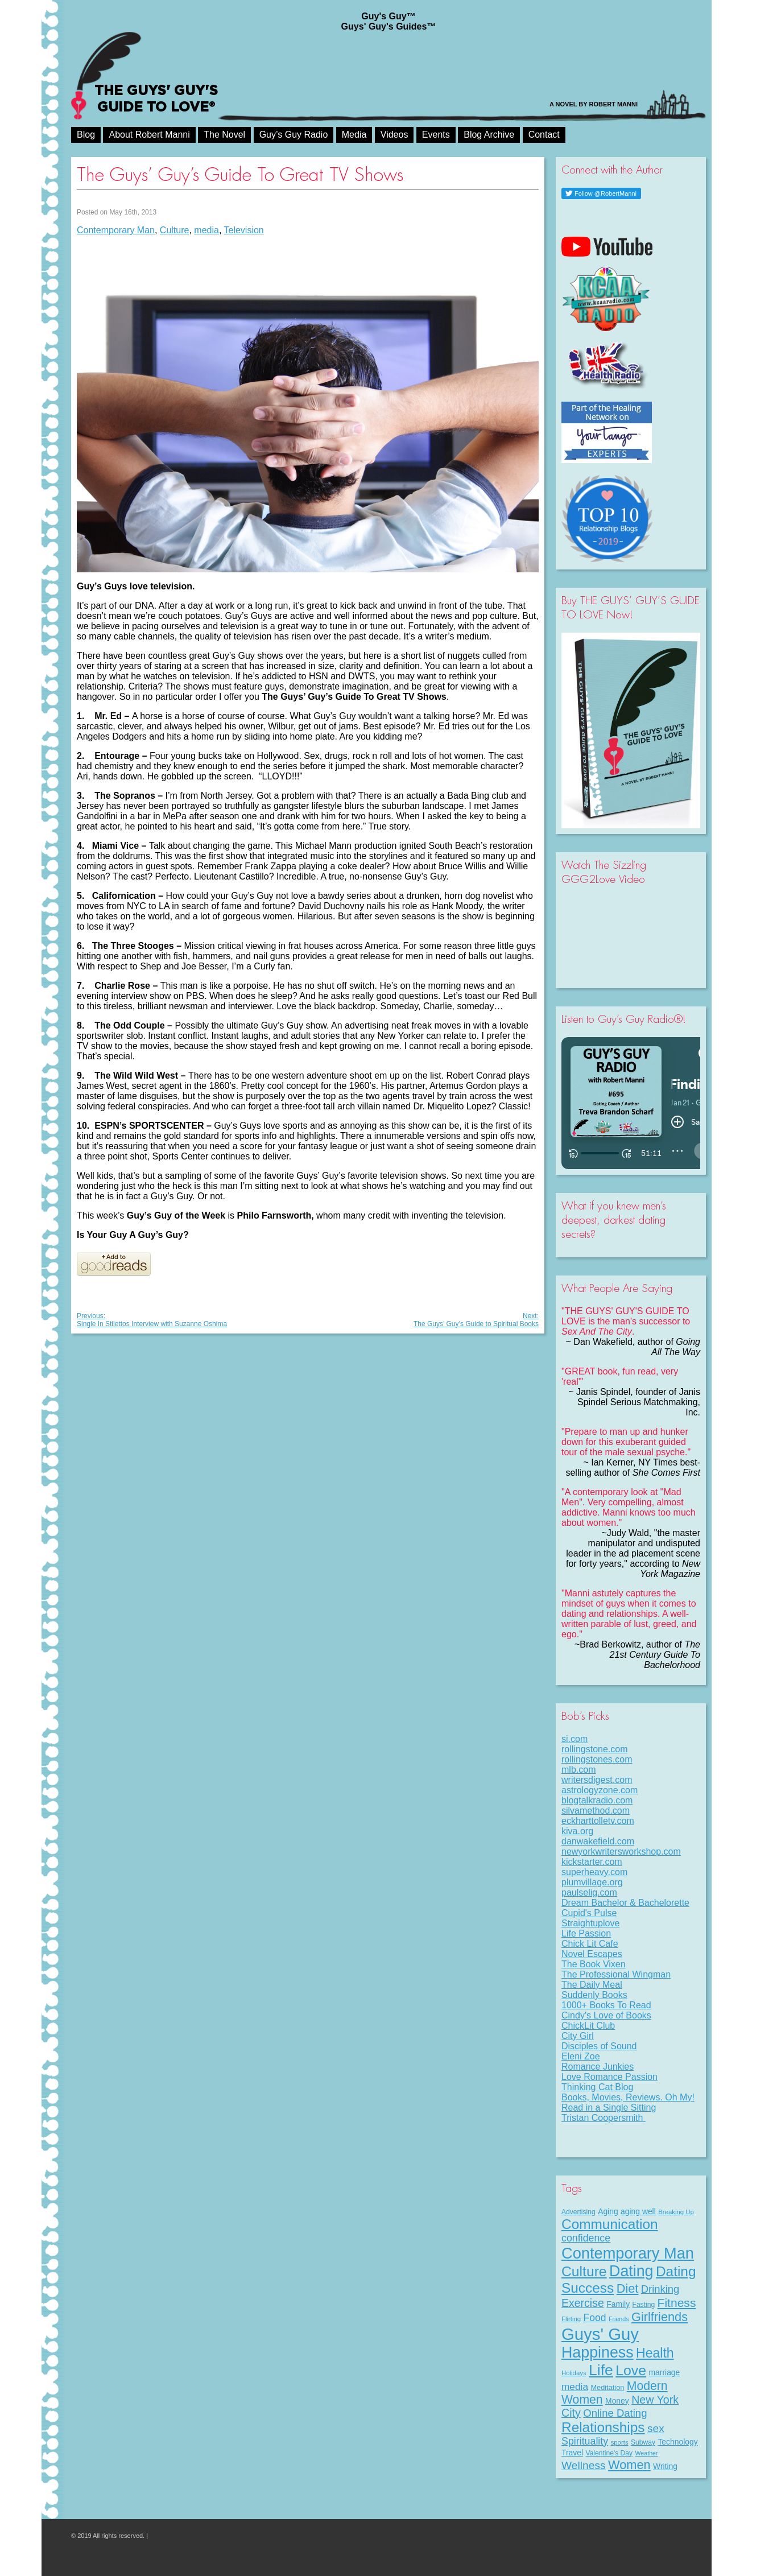 This screenshot has height=2576, width=777. What do you see at coordinates (584, 2271) in the screenshot?
I see `Culture [Culture (70 items)]` at bounding box center [584, 2271].